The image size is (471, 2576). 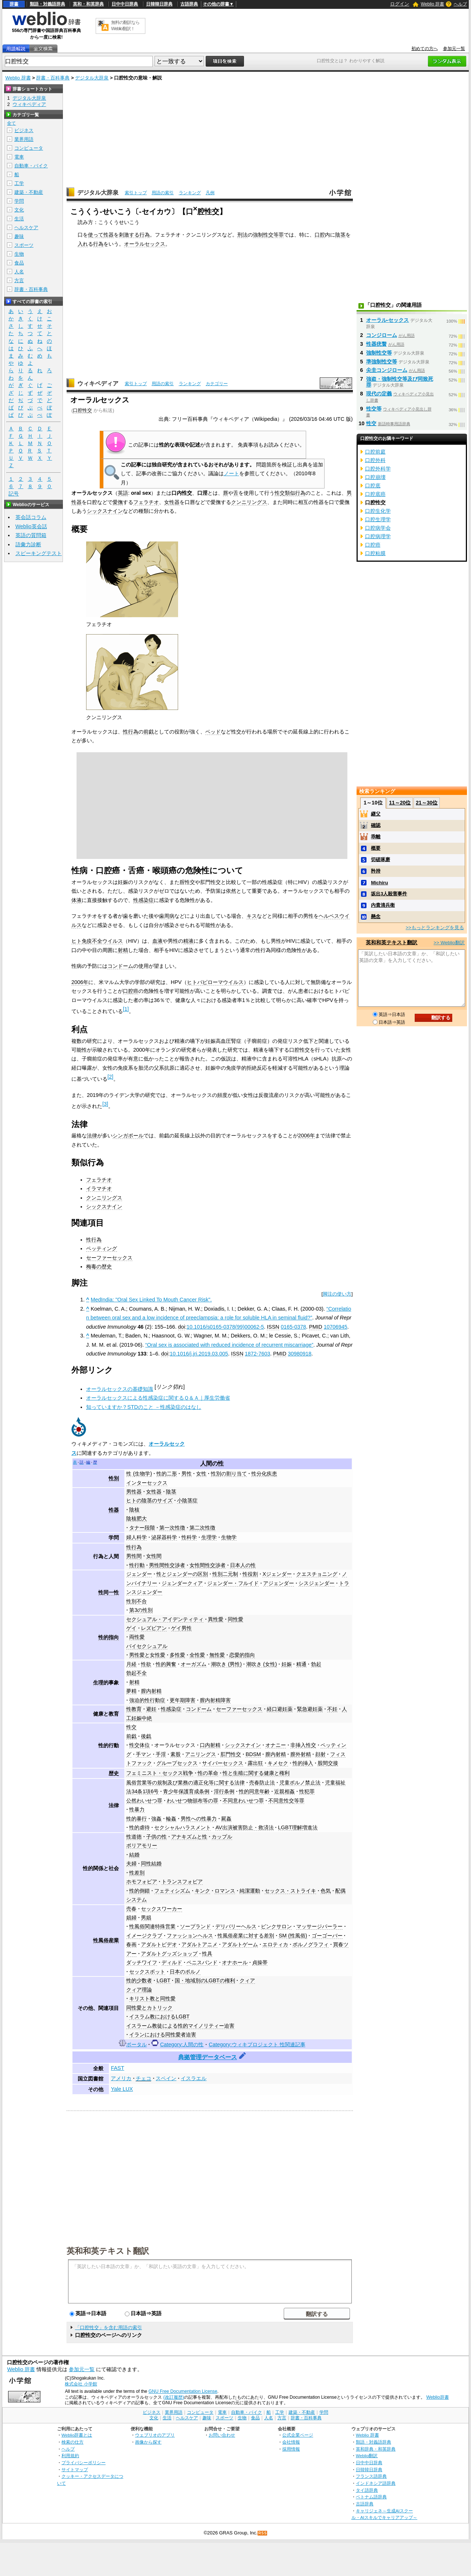 I want to click on インドネシア語辞典, so click(x=376, y=2483).